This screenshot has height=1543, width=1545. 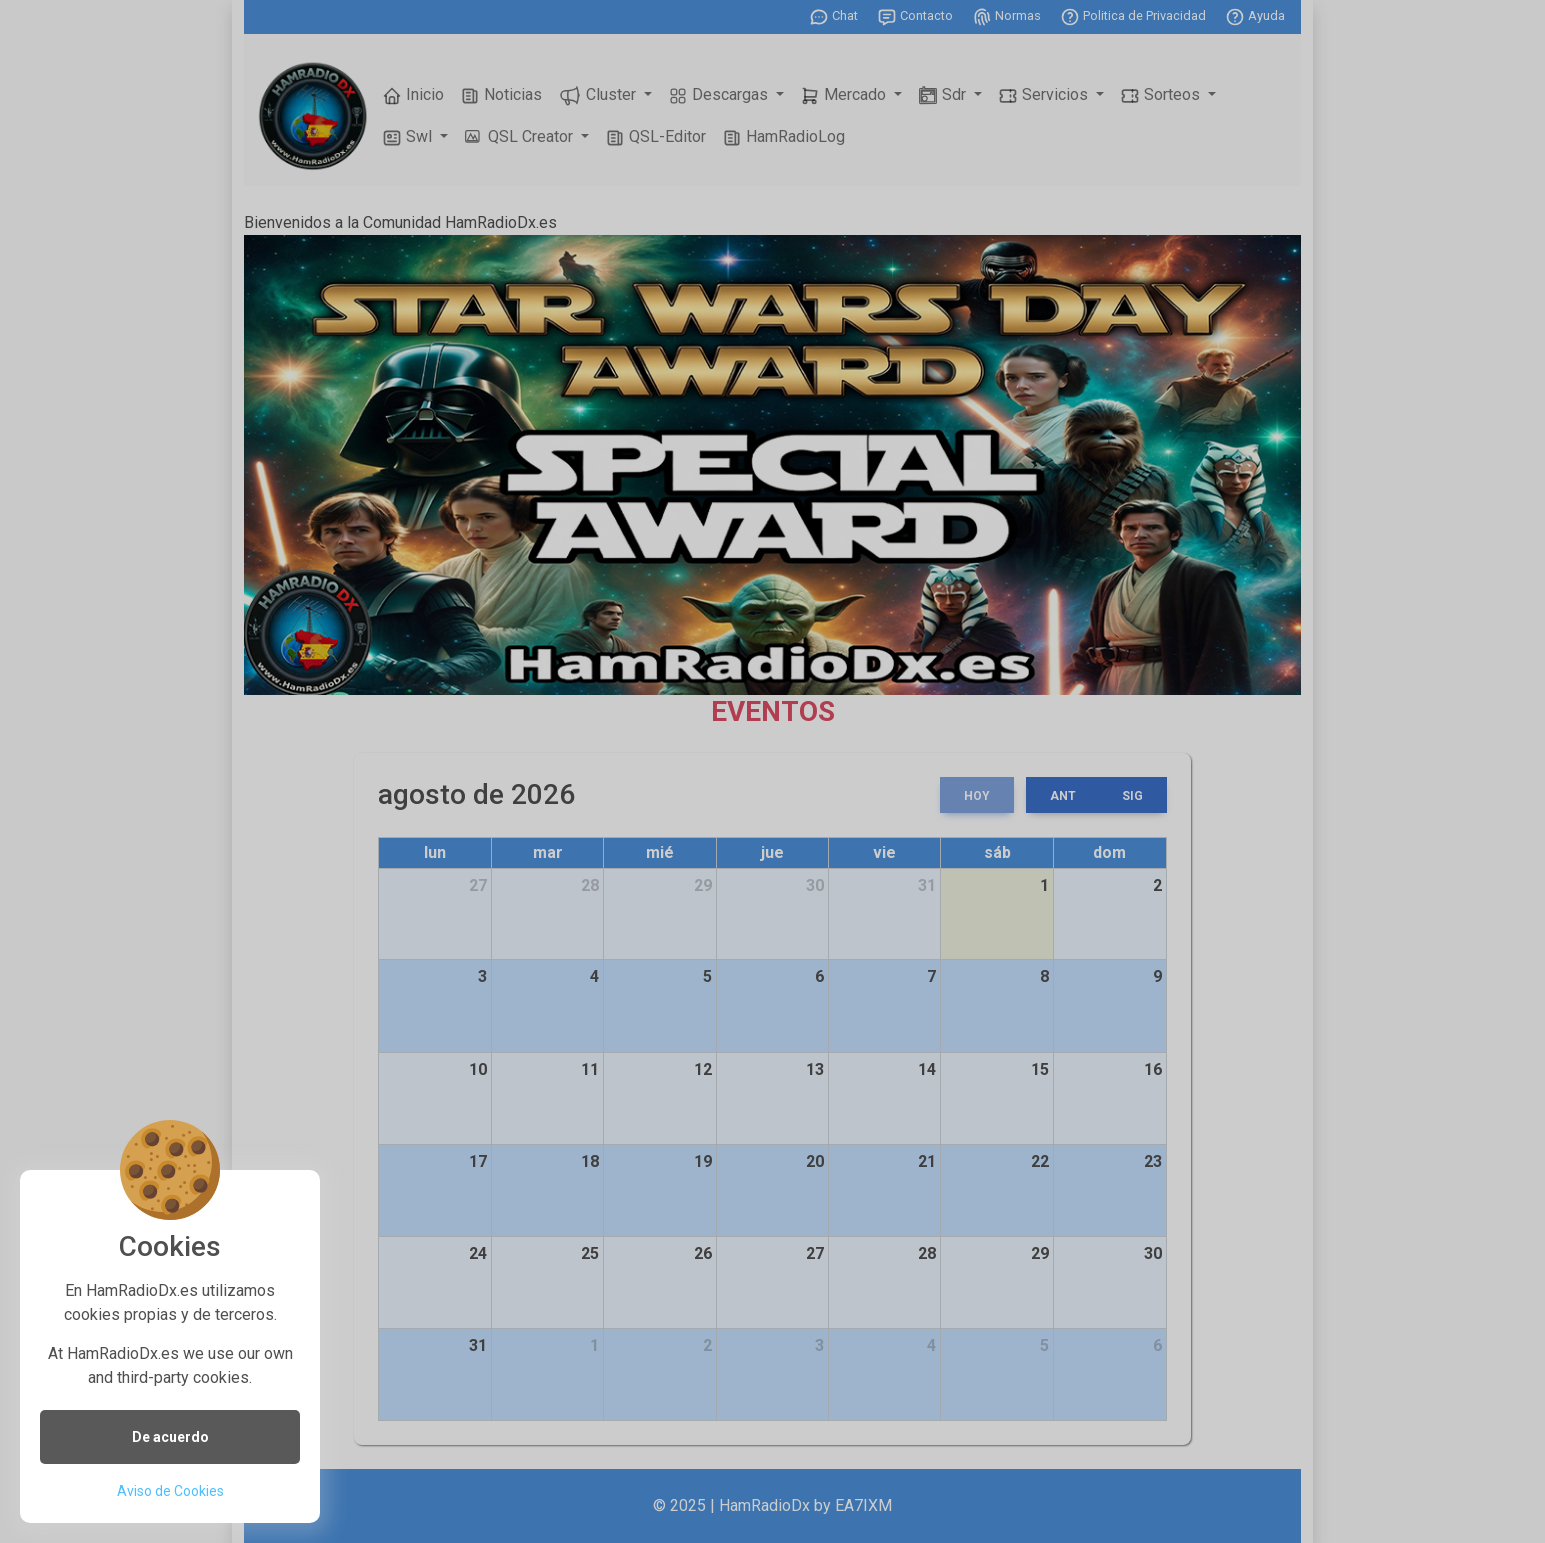 What do you see at coordinates (170, 1437) in the screenshot?
I see `De acuerdo` at bounding box center [170, 1437].